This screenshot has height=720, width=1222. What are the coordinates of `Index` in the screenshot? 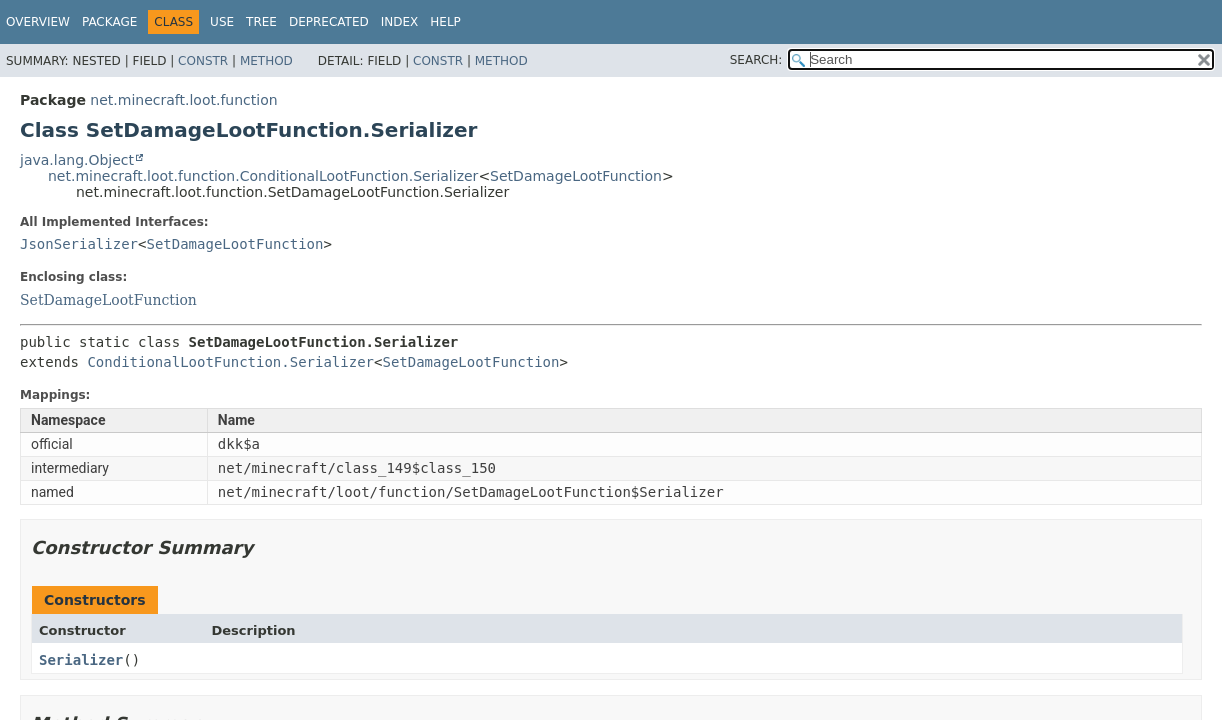 It's located at (400, 22).